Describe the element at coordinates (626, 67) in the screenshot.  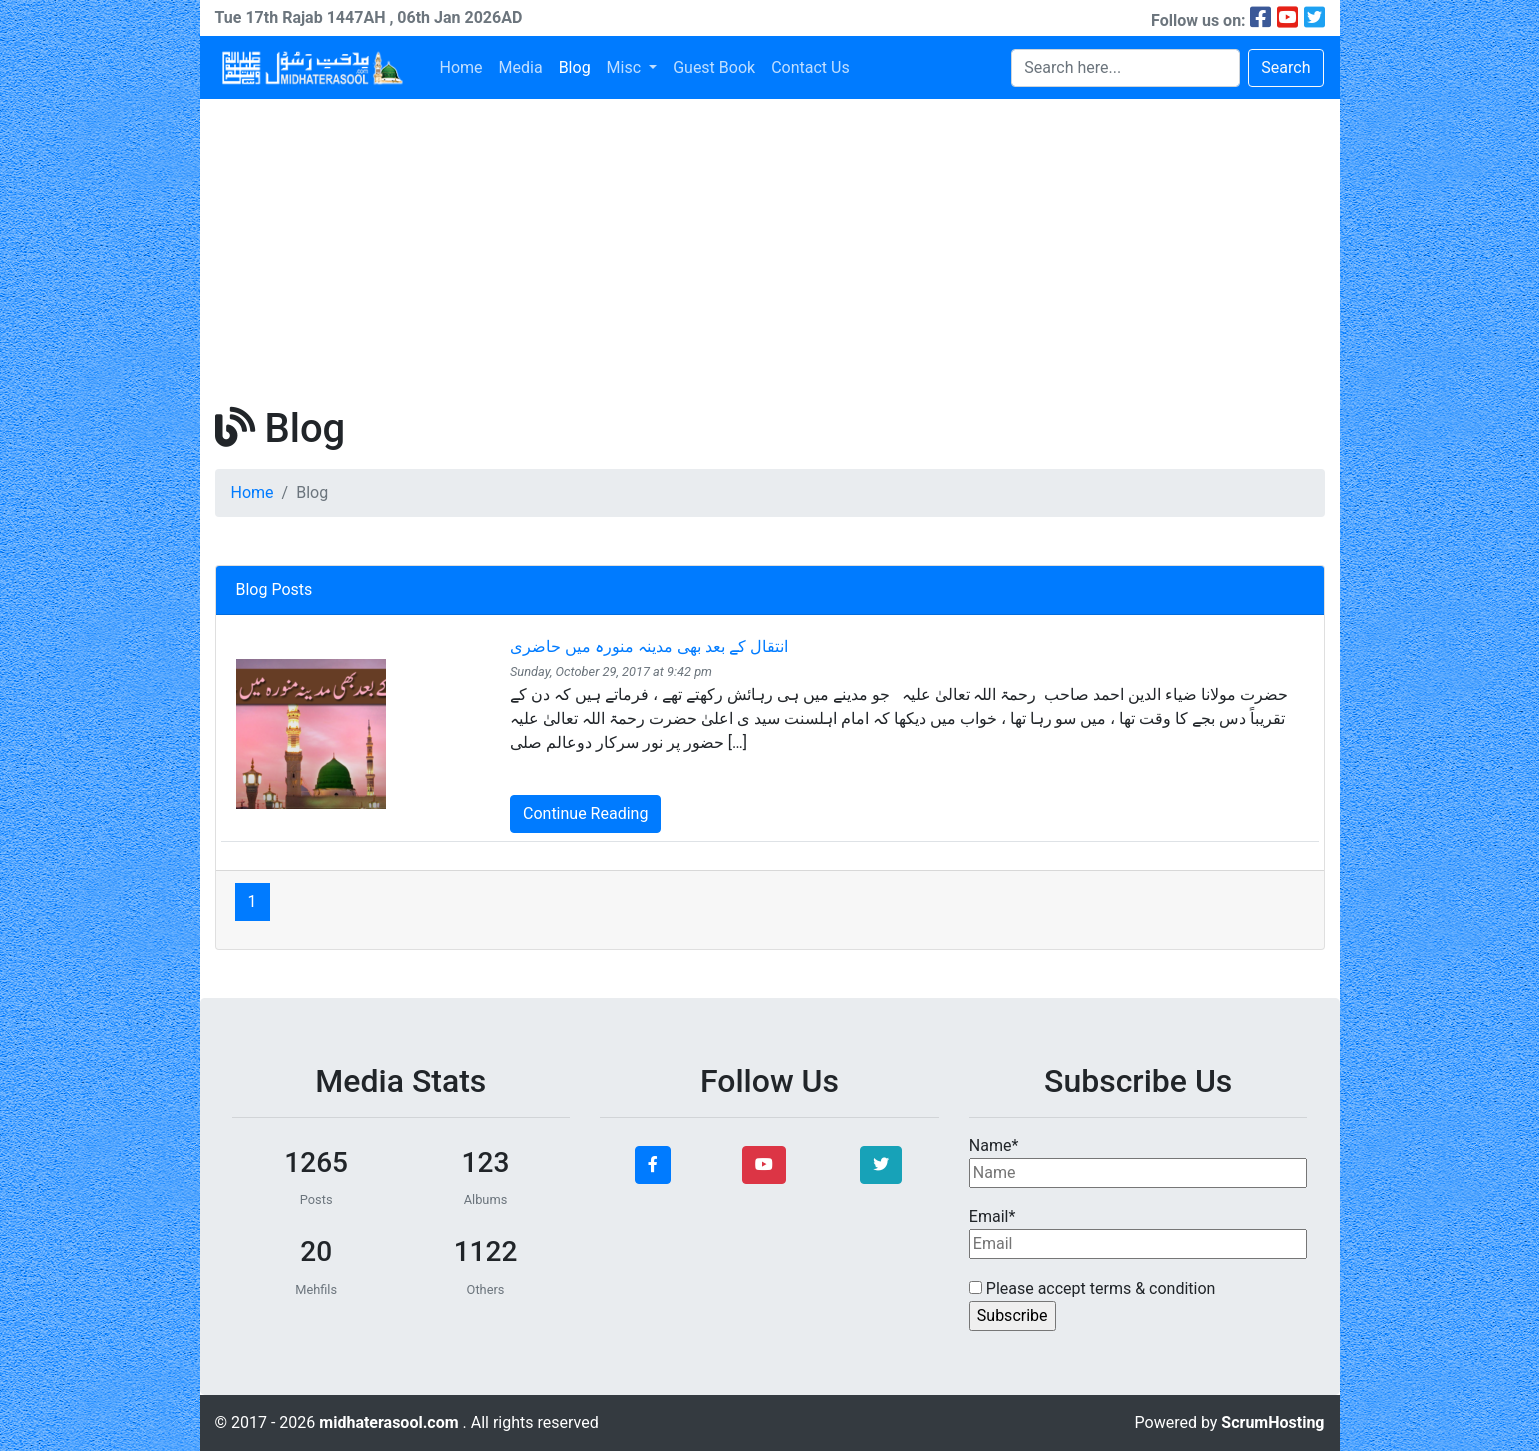
I see `Misc` at that location.